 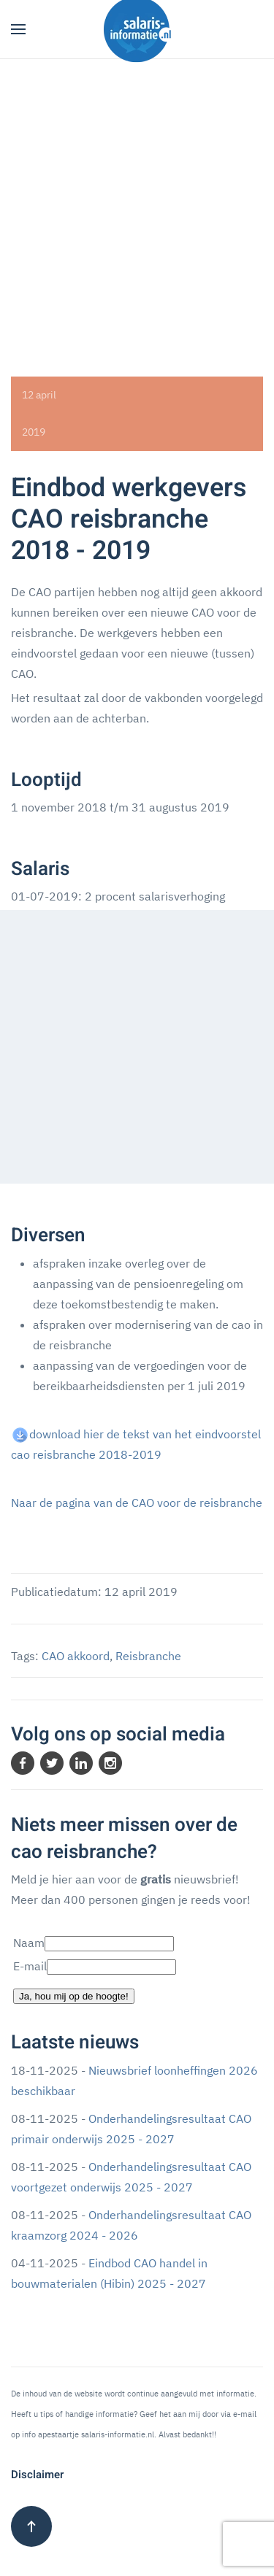 I want to click on Disclaimer, so click(x=37, y=2475).